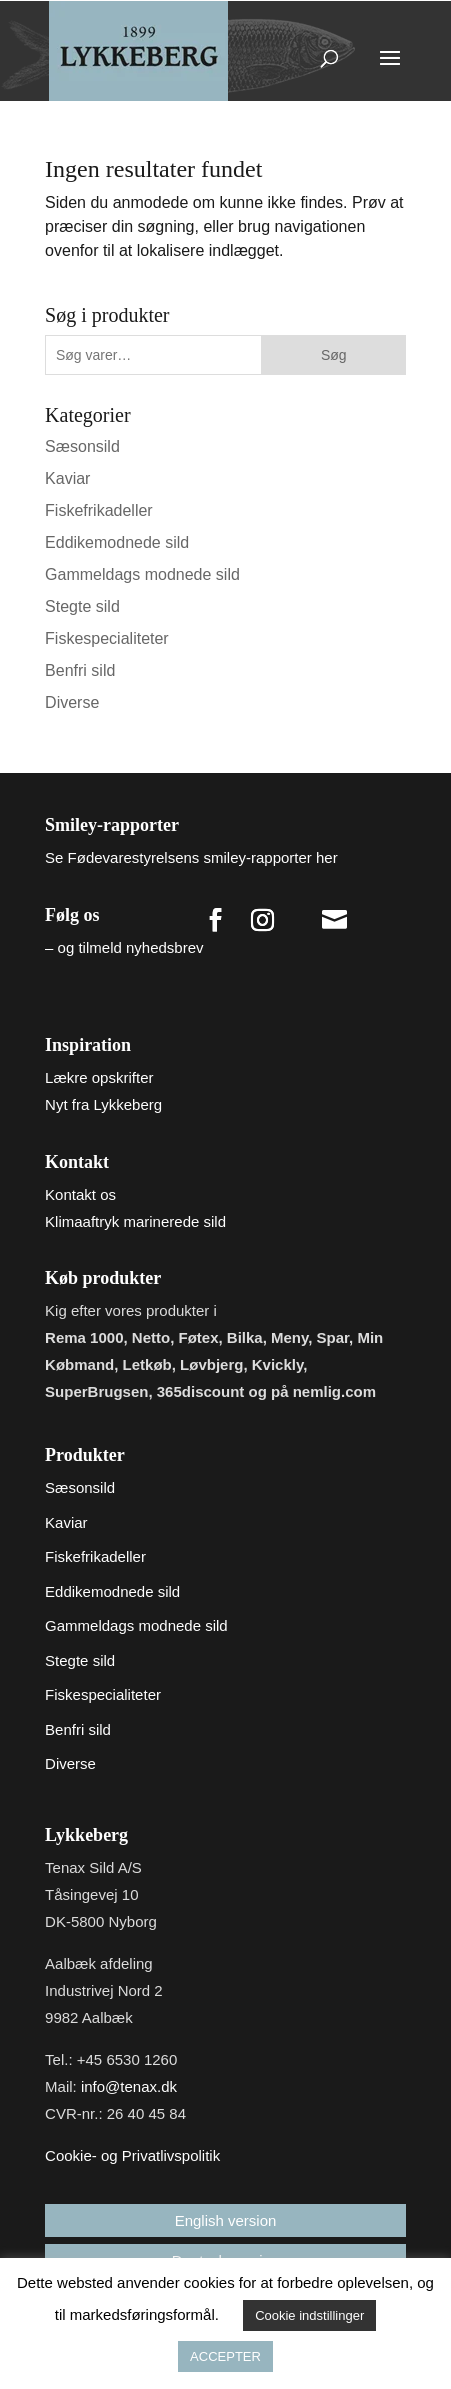 Image resolution: width=451 pixels, height=2389 pixels. Describe the element at coordinates (124, 947) in the screenshot. I see `– og tilmeld nyhedsbrev` at that location.